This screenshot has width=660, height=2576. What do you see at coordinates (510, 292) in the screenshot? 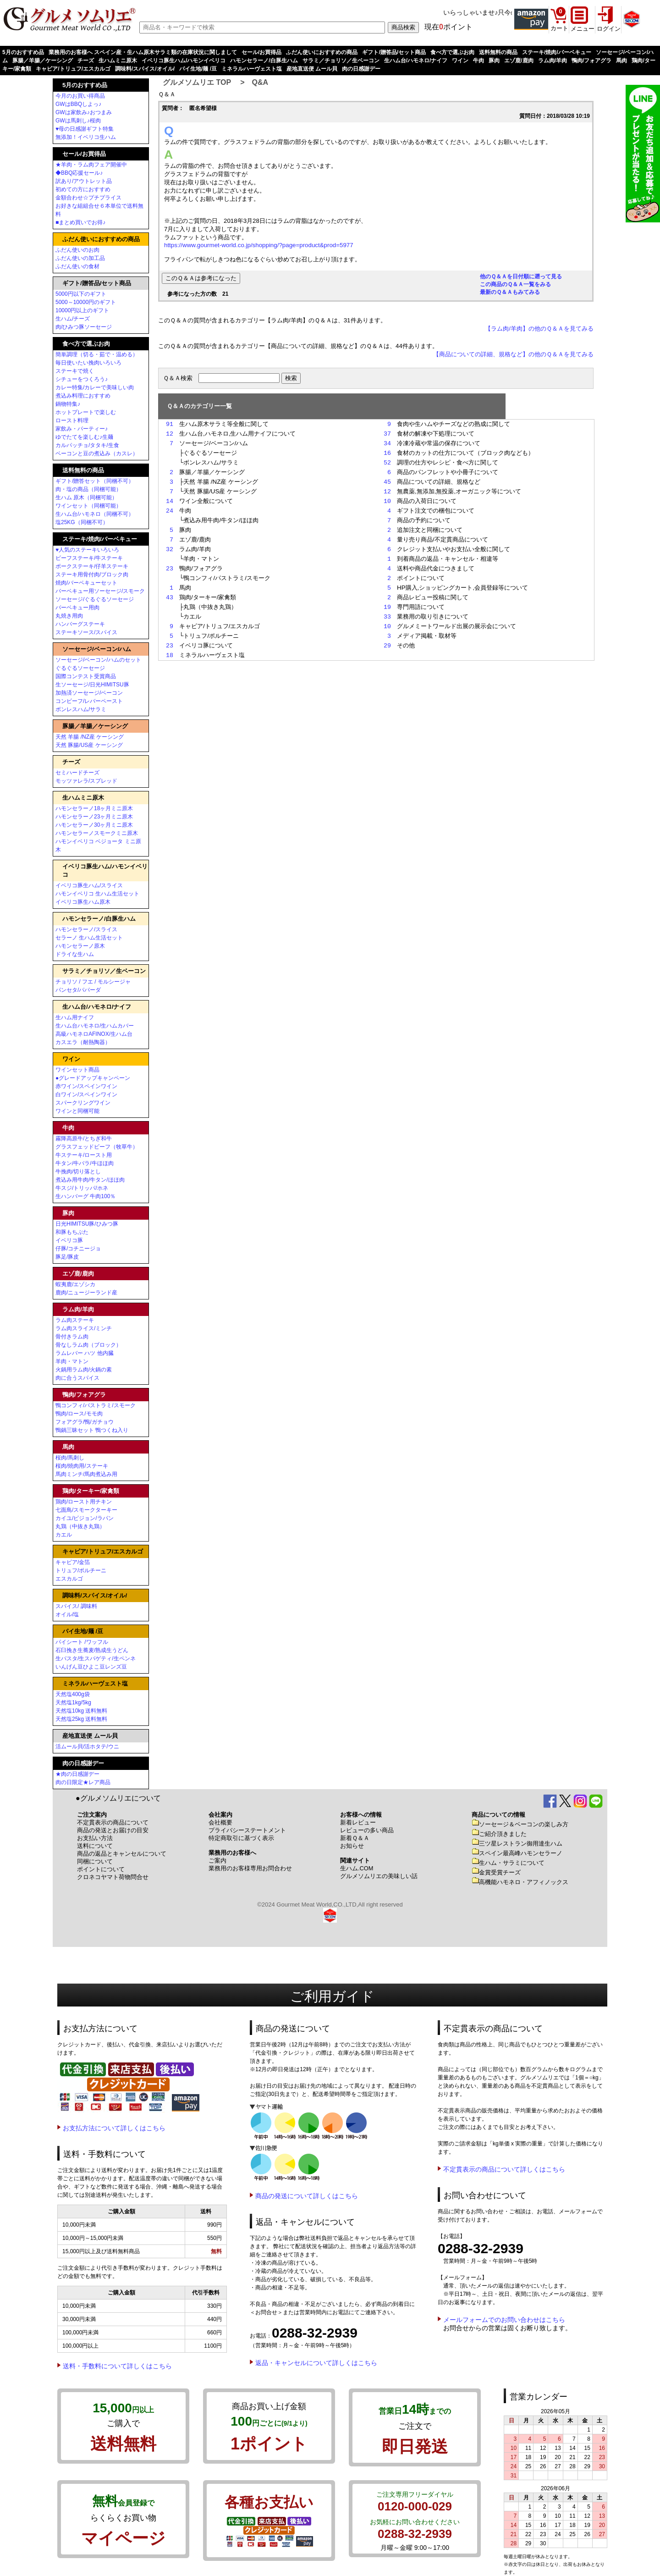
I see `最新のＱ＆Ａもみてみる` at bounding box center [510, 292].